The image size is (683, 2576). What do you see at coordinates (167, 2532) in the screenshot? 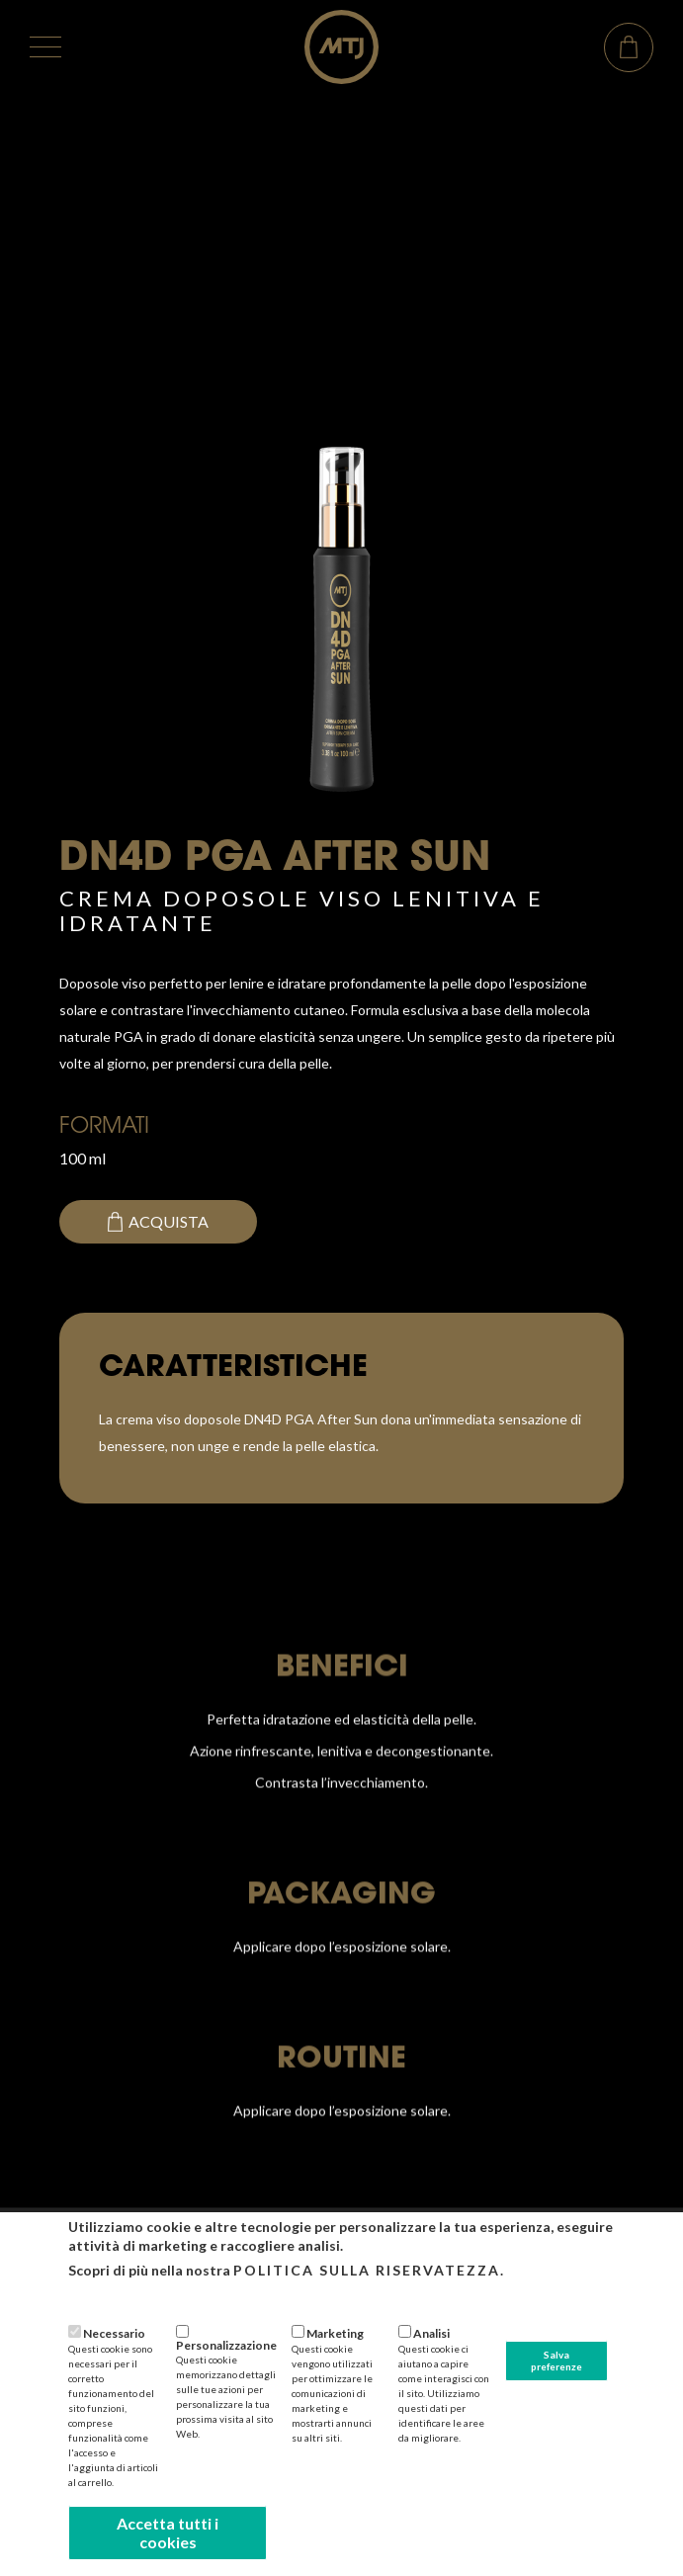
I see `Accetta tutti i cookies` at bounding box center [167, 2532].